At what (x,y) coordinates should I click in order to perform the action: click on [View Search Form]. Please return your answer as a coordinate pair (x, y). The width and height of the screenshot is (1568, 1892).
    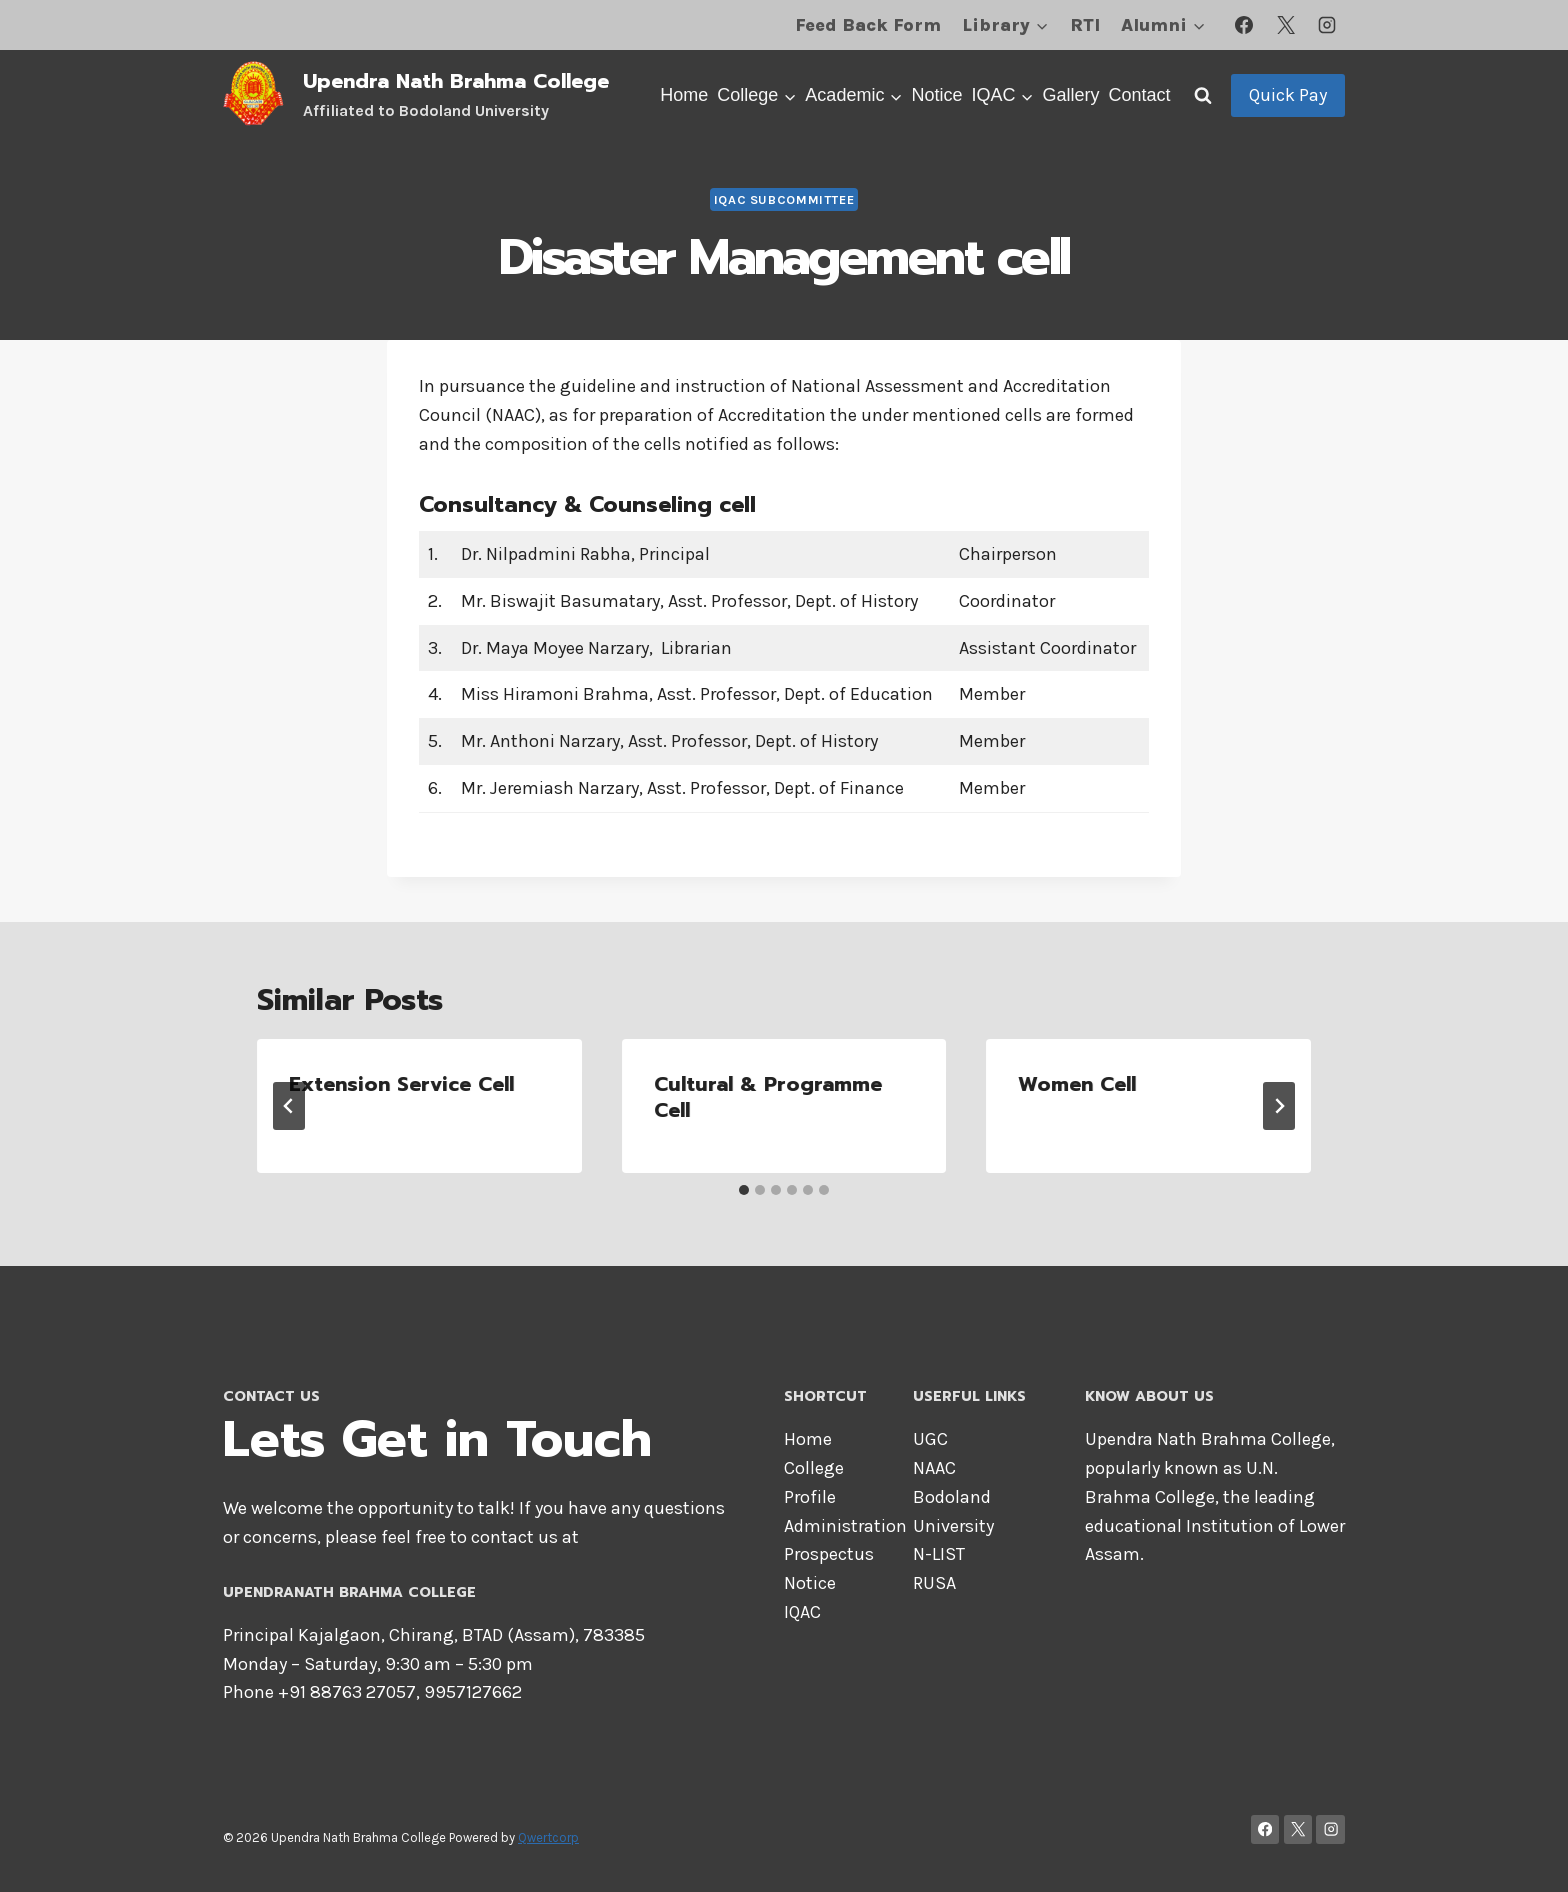
    Looking at the image, I should click on (1203, 95).